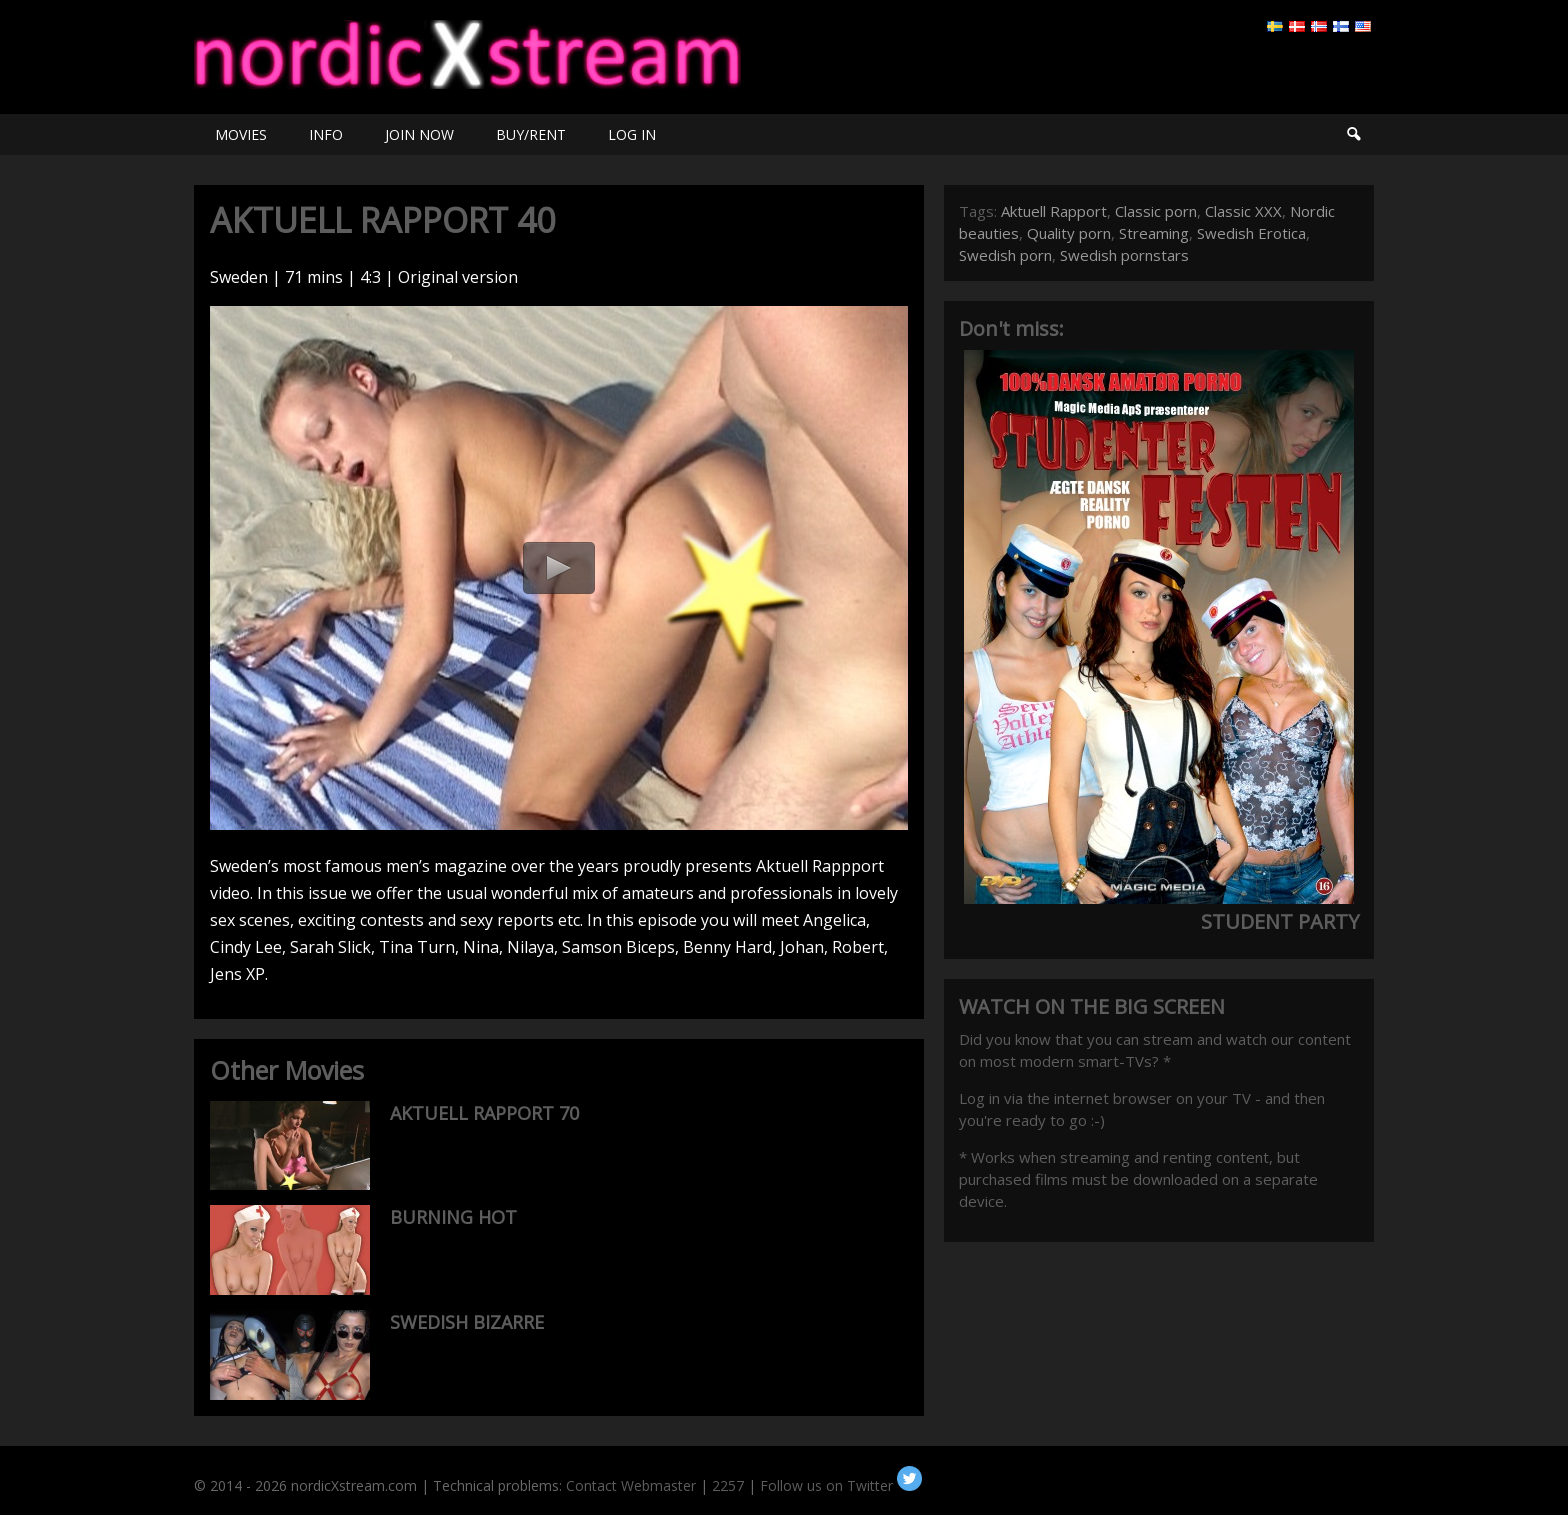 The image size is (1568, 1515). Describe the element at coordinates (631, 1485) in the screenshot. I see `Contact Webmaster` at that location.